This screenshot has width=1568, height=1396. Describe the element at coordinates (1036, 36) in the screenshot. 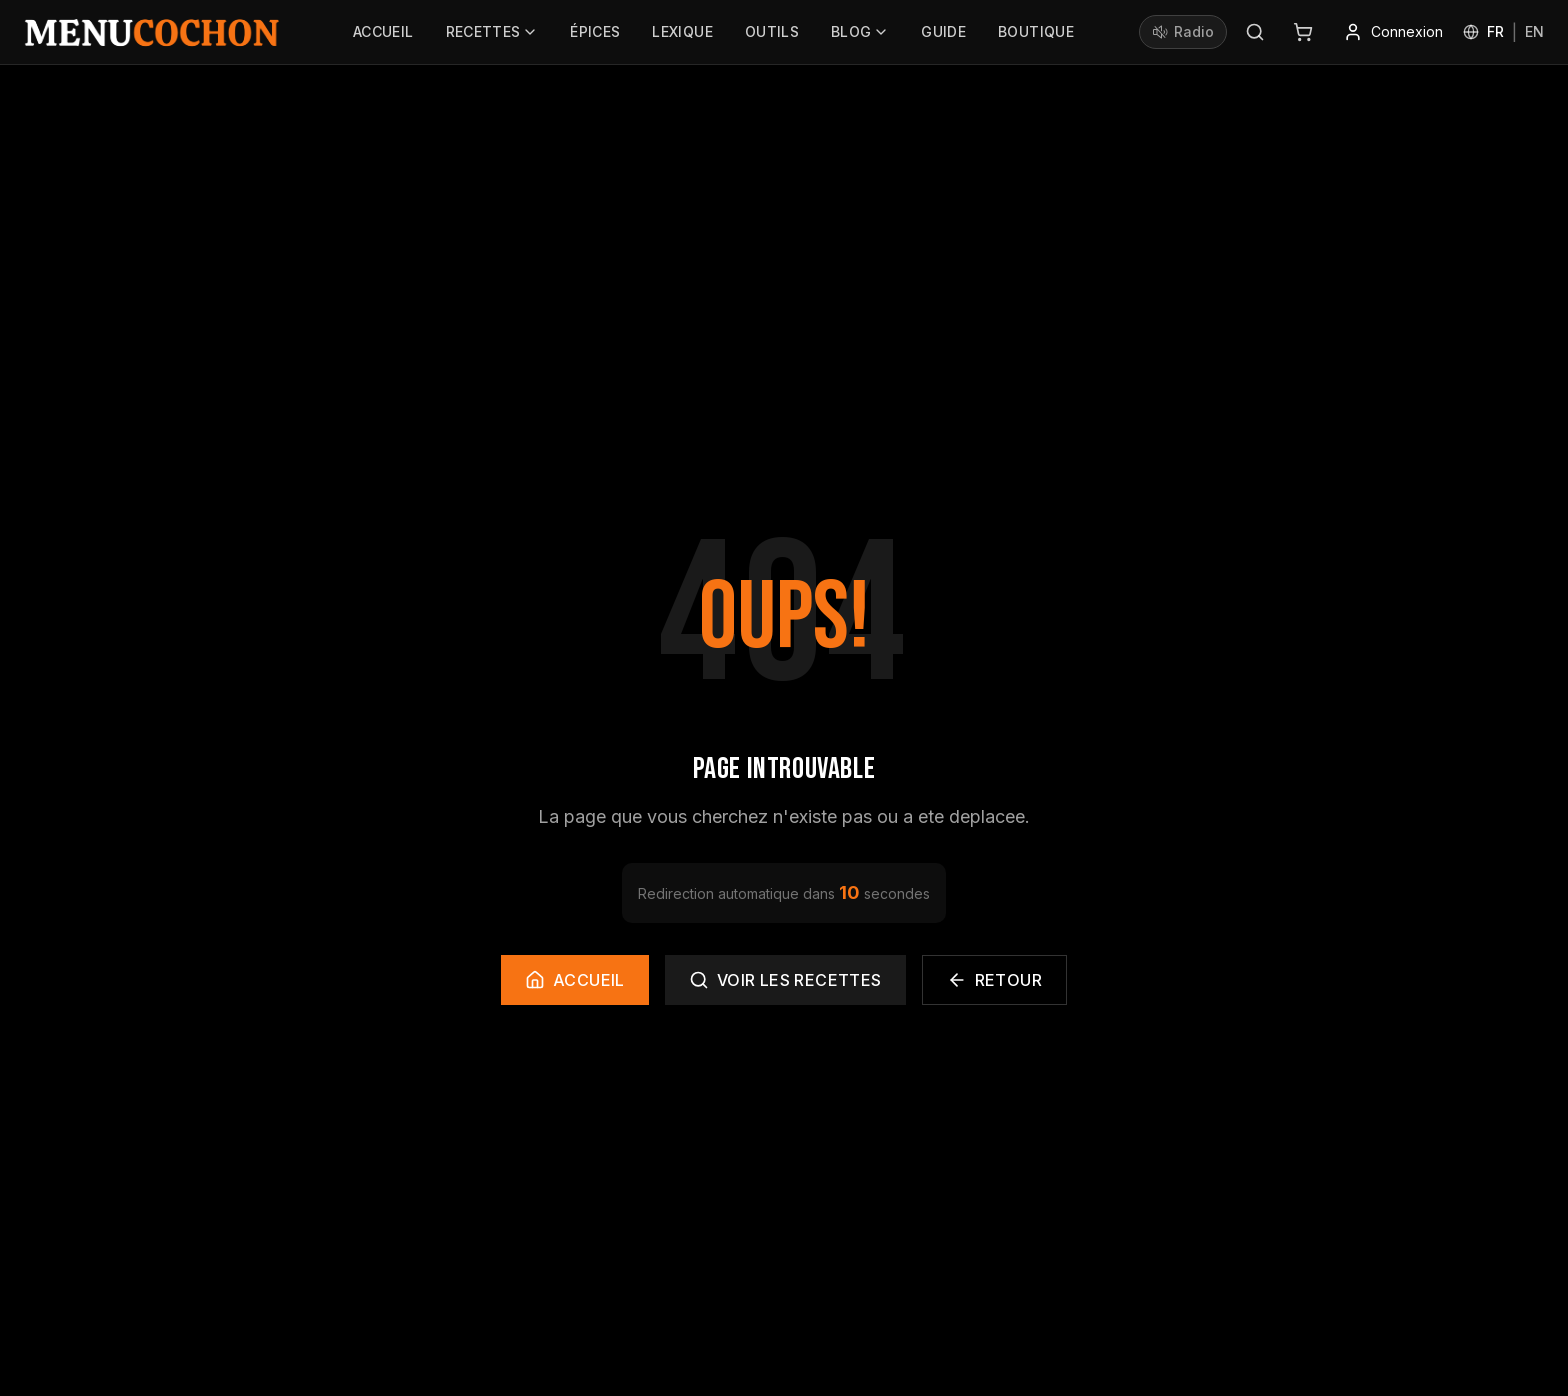

I see `Boutique` at that location.